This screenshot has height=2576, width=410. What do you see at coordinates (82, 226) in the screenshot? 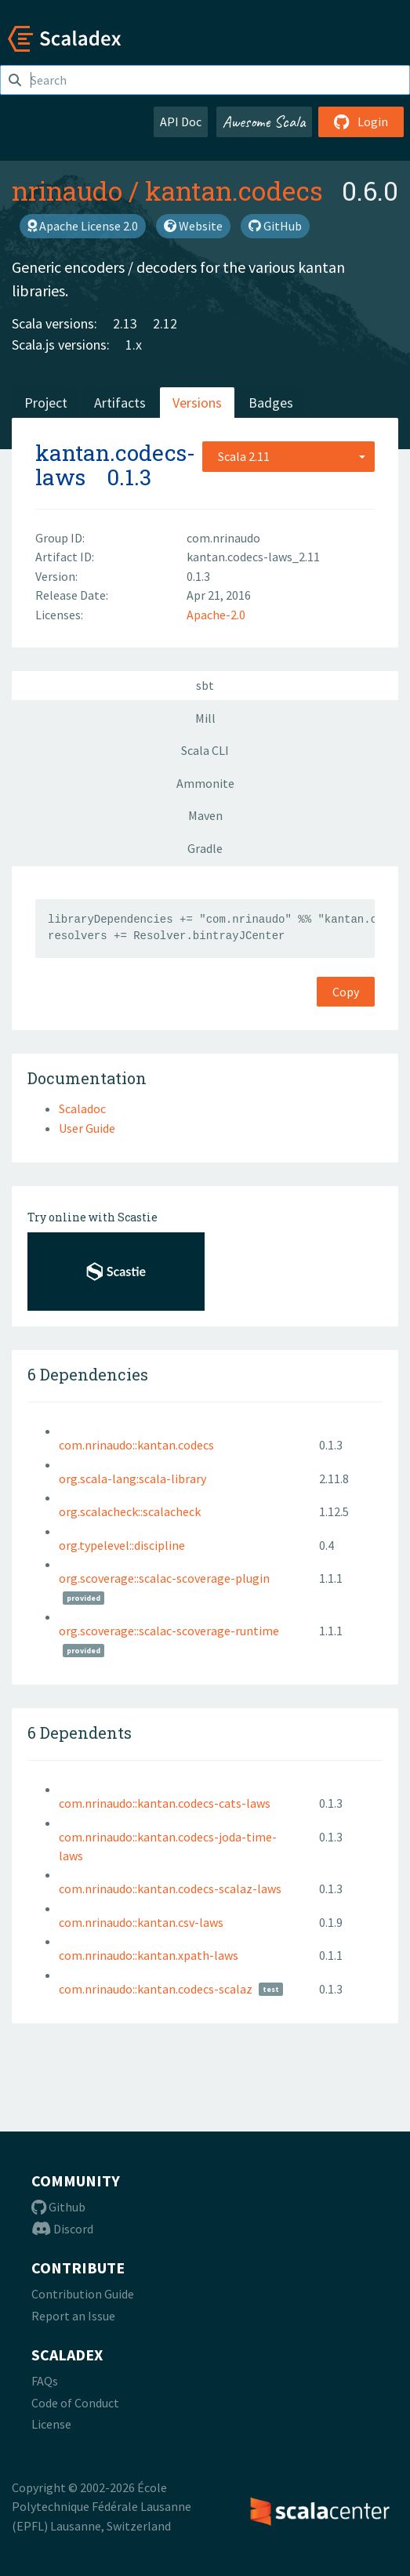
I see `Apache License 2.0` at bounding box center [82, 226].